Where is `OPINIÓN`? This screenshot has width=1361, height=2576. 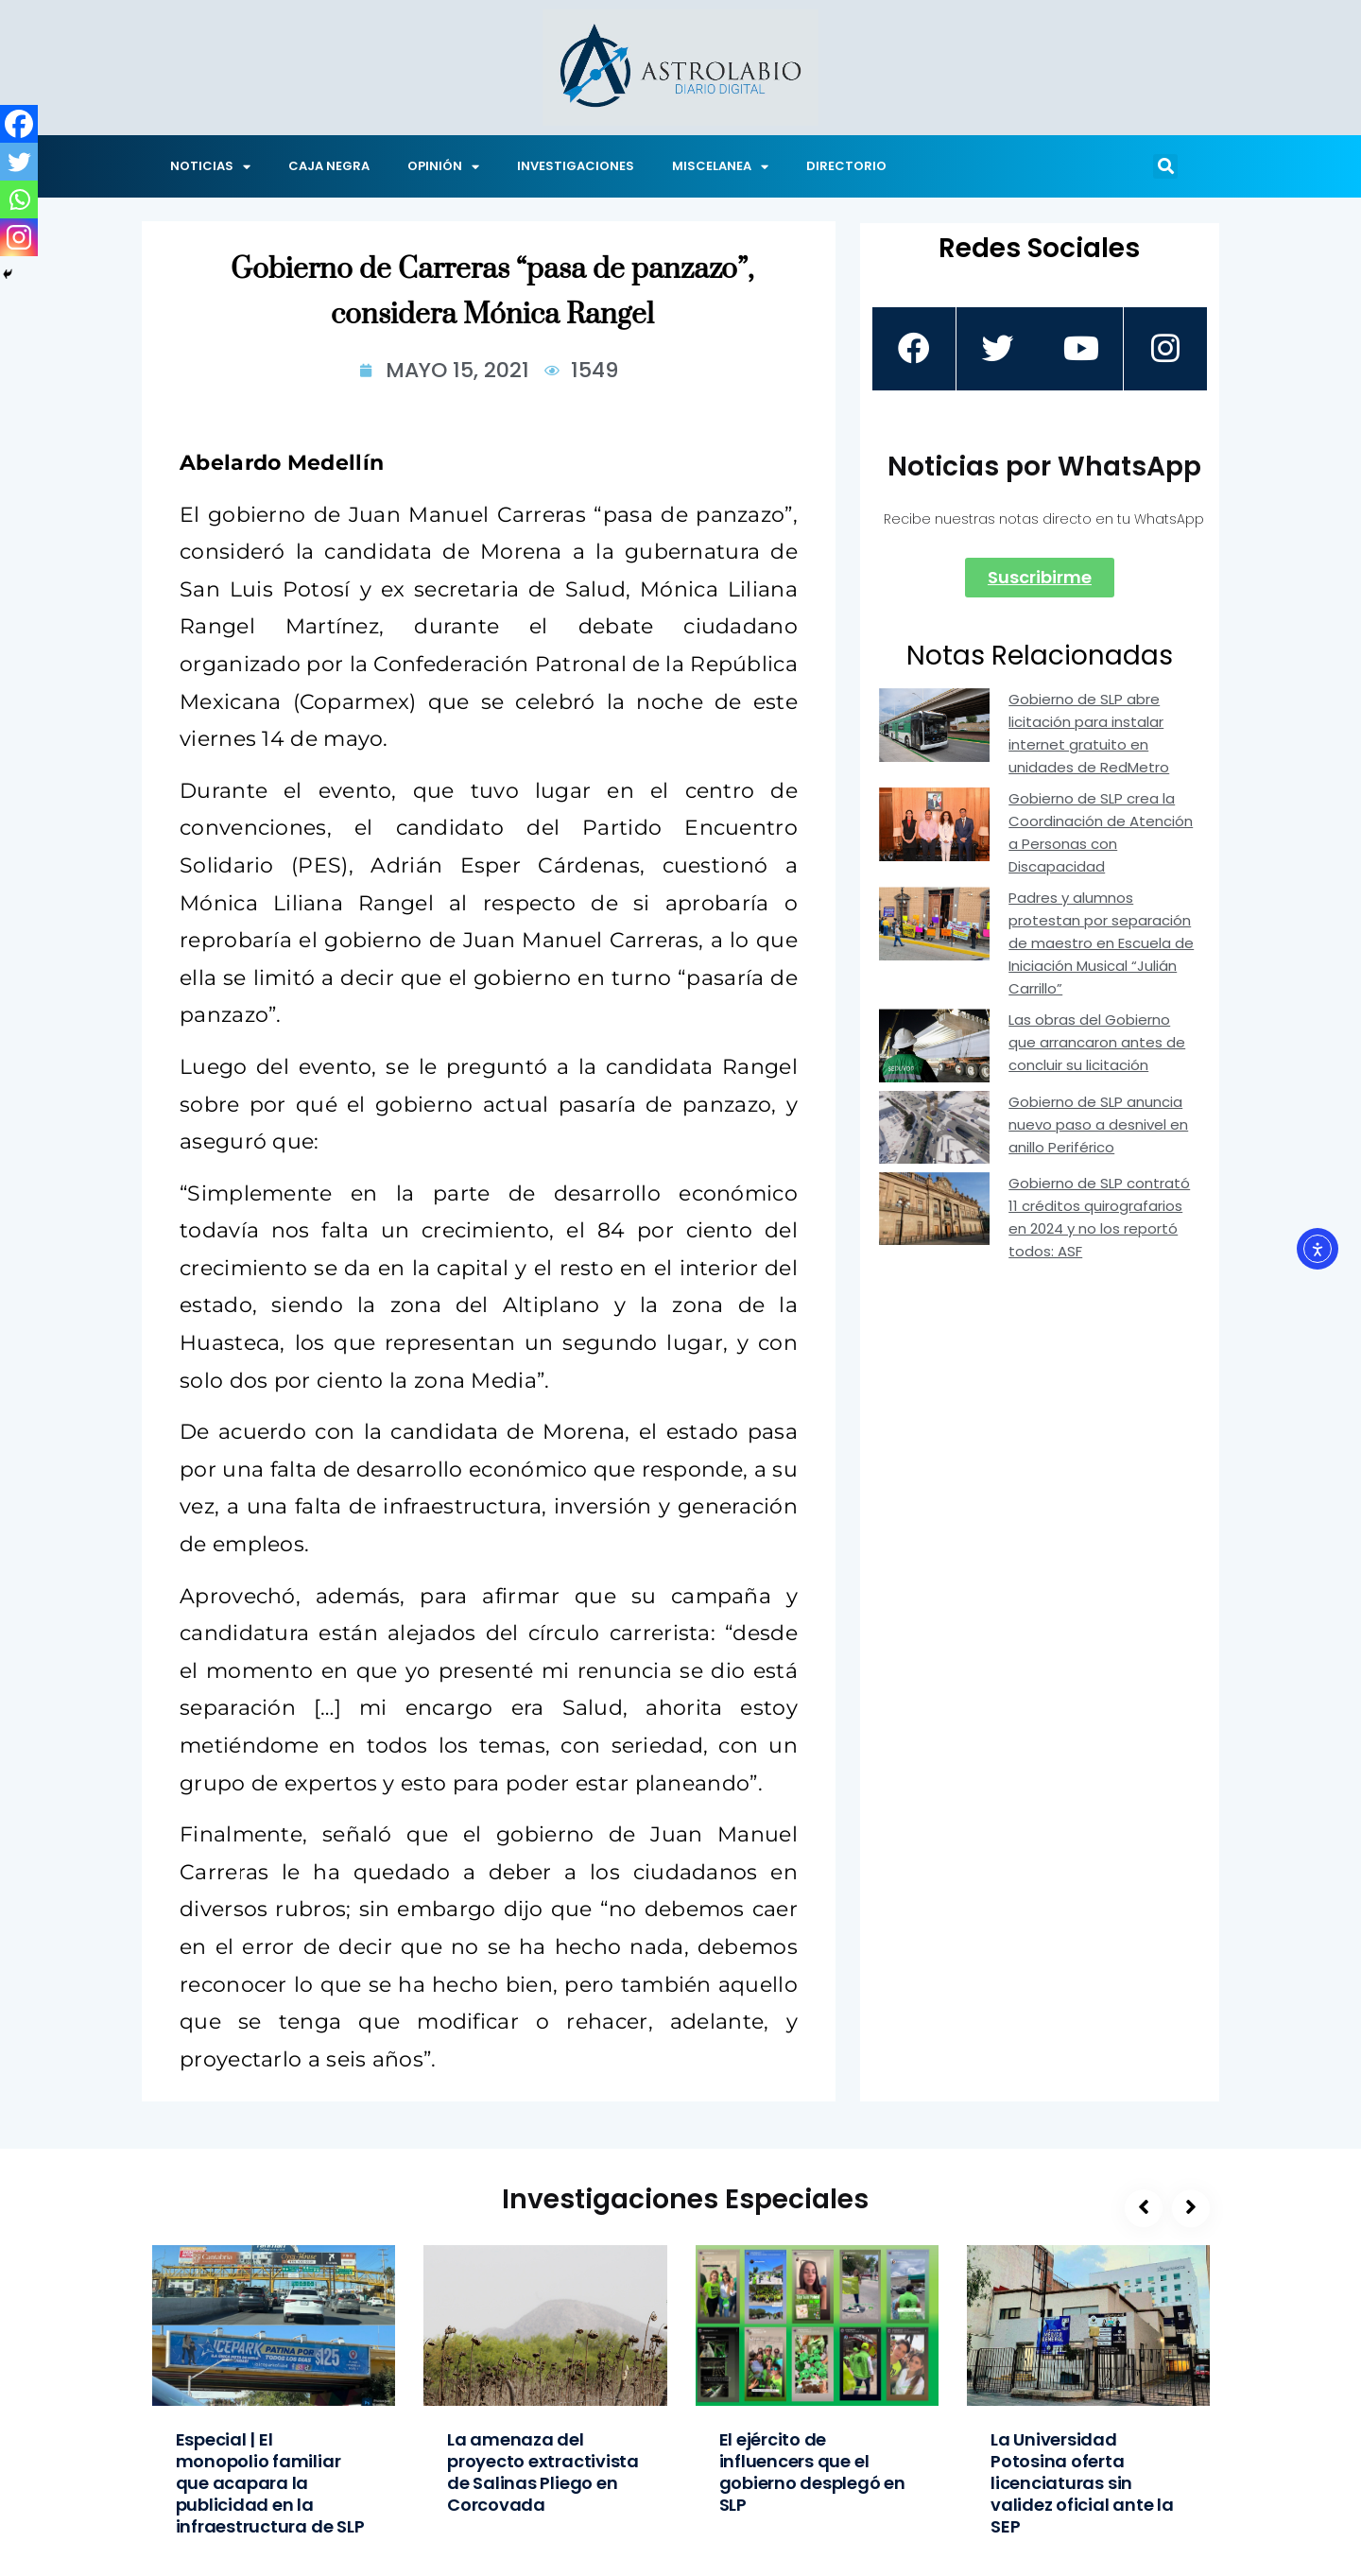
OPINIÓN is located at coordinates (443, 166).